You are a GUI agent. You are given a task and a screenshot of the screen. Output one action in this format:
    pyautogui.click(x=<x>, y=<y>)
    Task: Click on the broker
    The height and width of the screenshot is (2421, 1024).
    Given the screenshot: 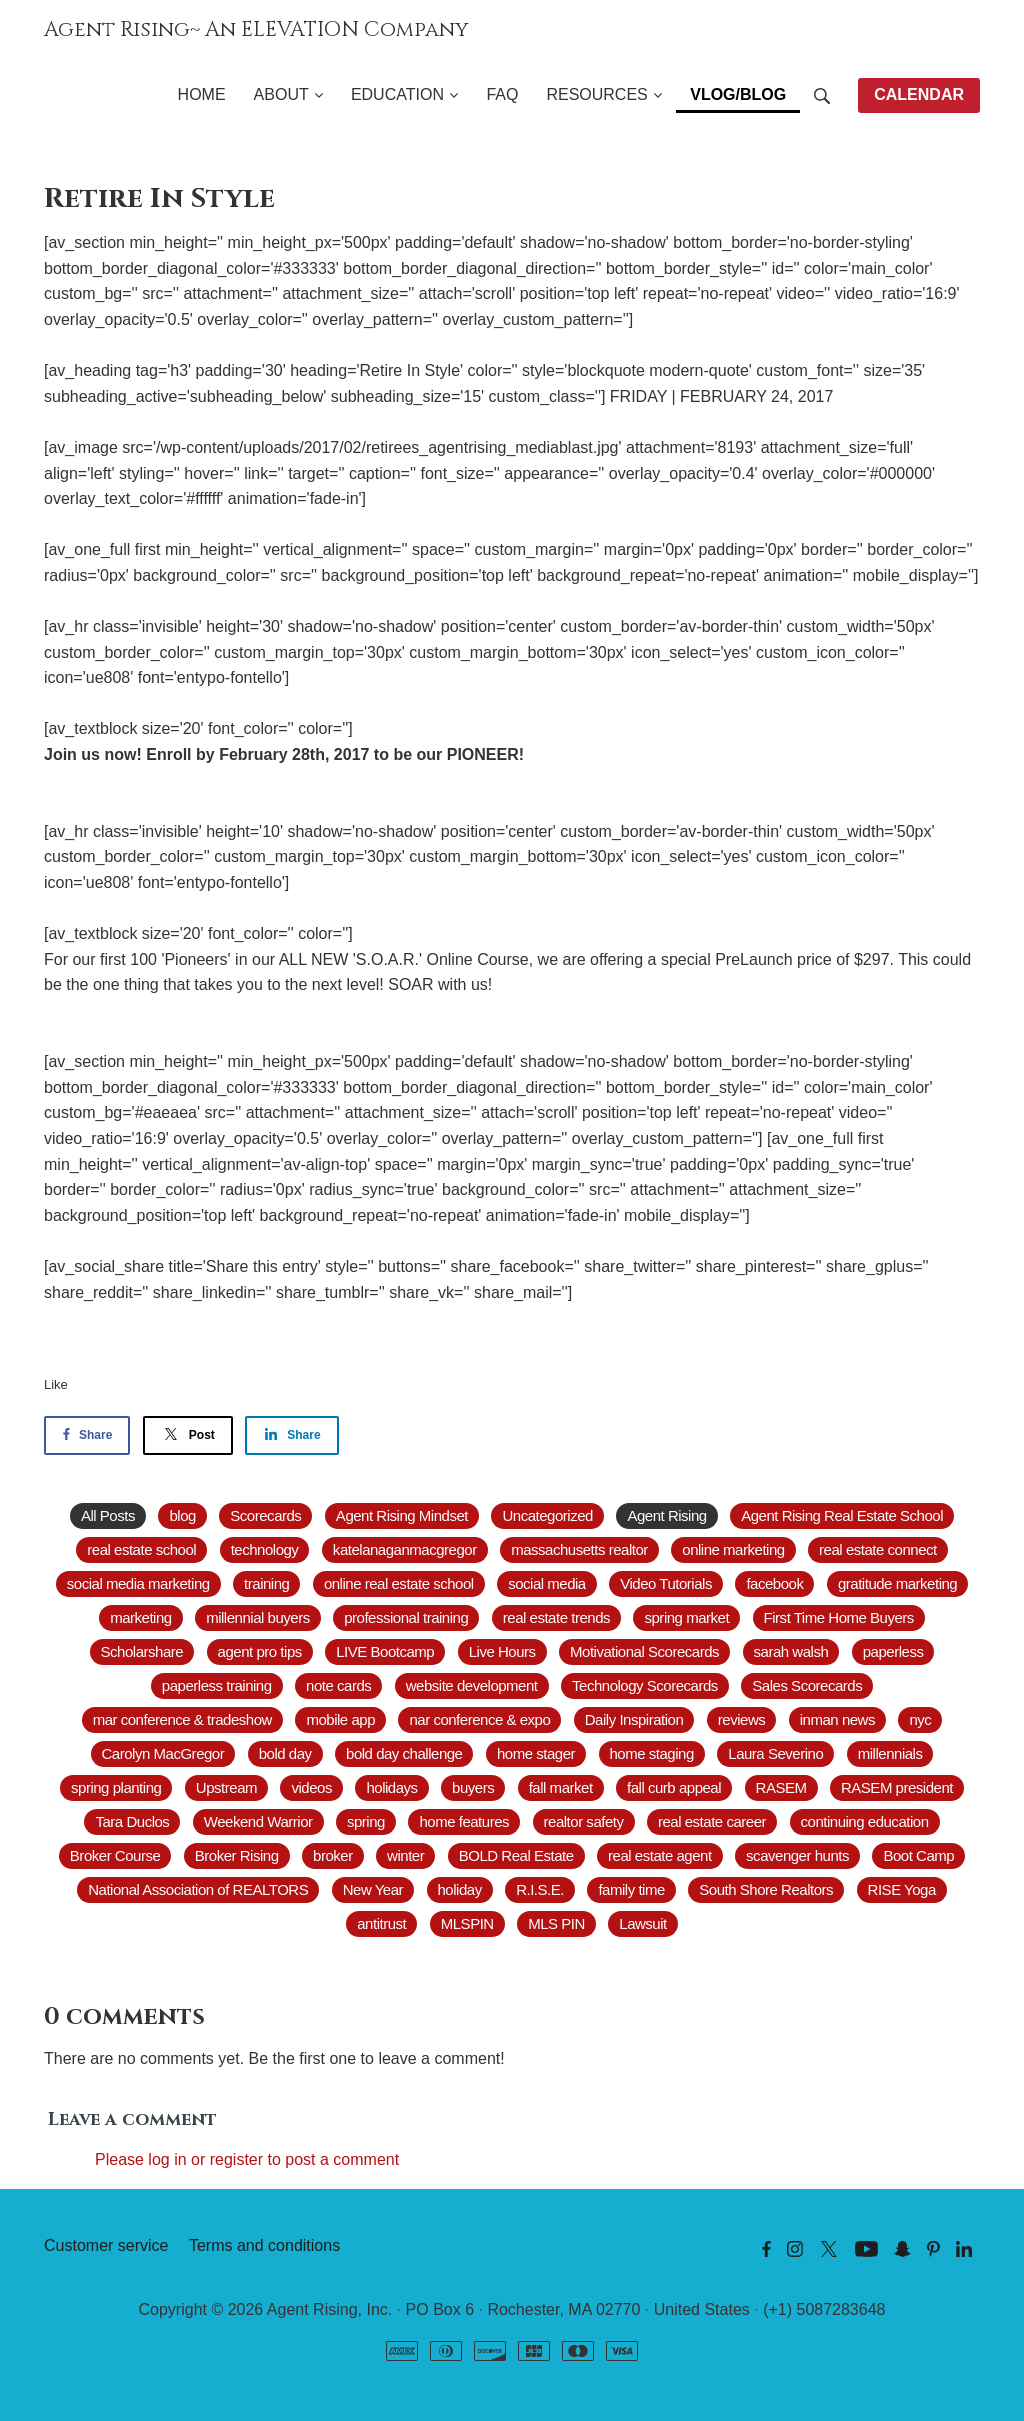 What is the action you would take?
    pyautogui.click(x=333, y=1855)
    